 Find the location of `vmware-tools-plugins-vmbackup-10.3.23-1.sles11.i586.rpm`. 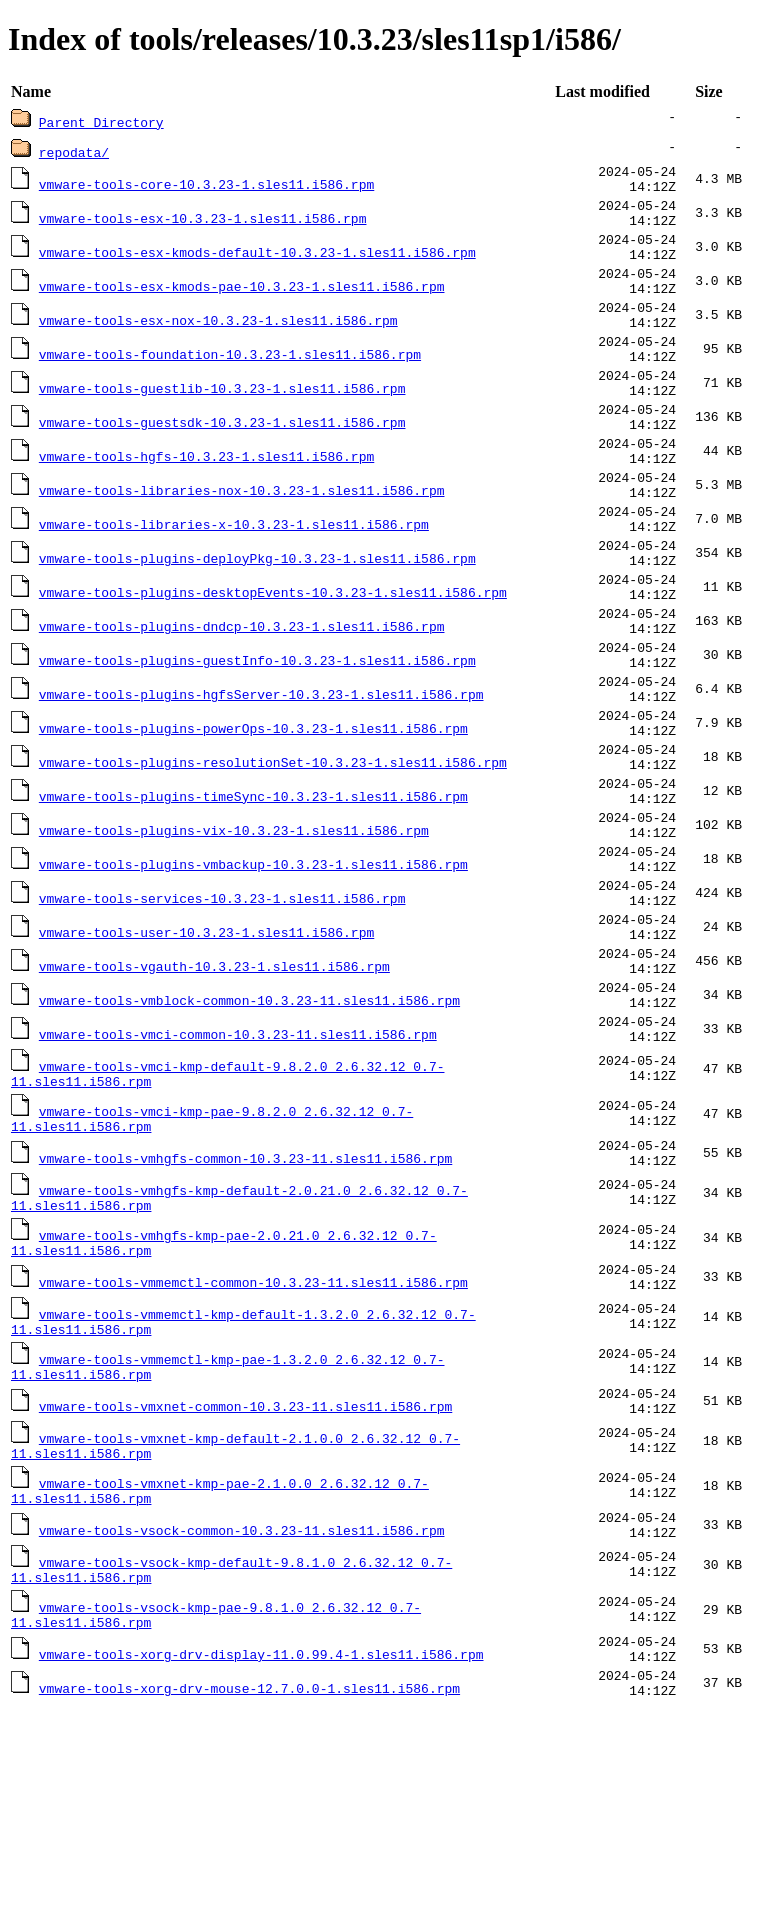

vmware-tools-plugins-vmbackup-10.3.23-1.sles11.i586.rpm is located at coordinates (253, 987).